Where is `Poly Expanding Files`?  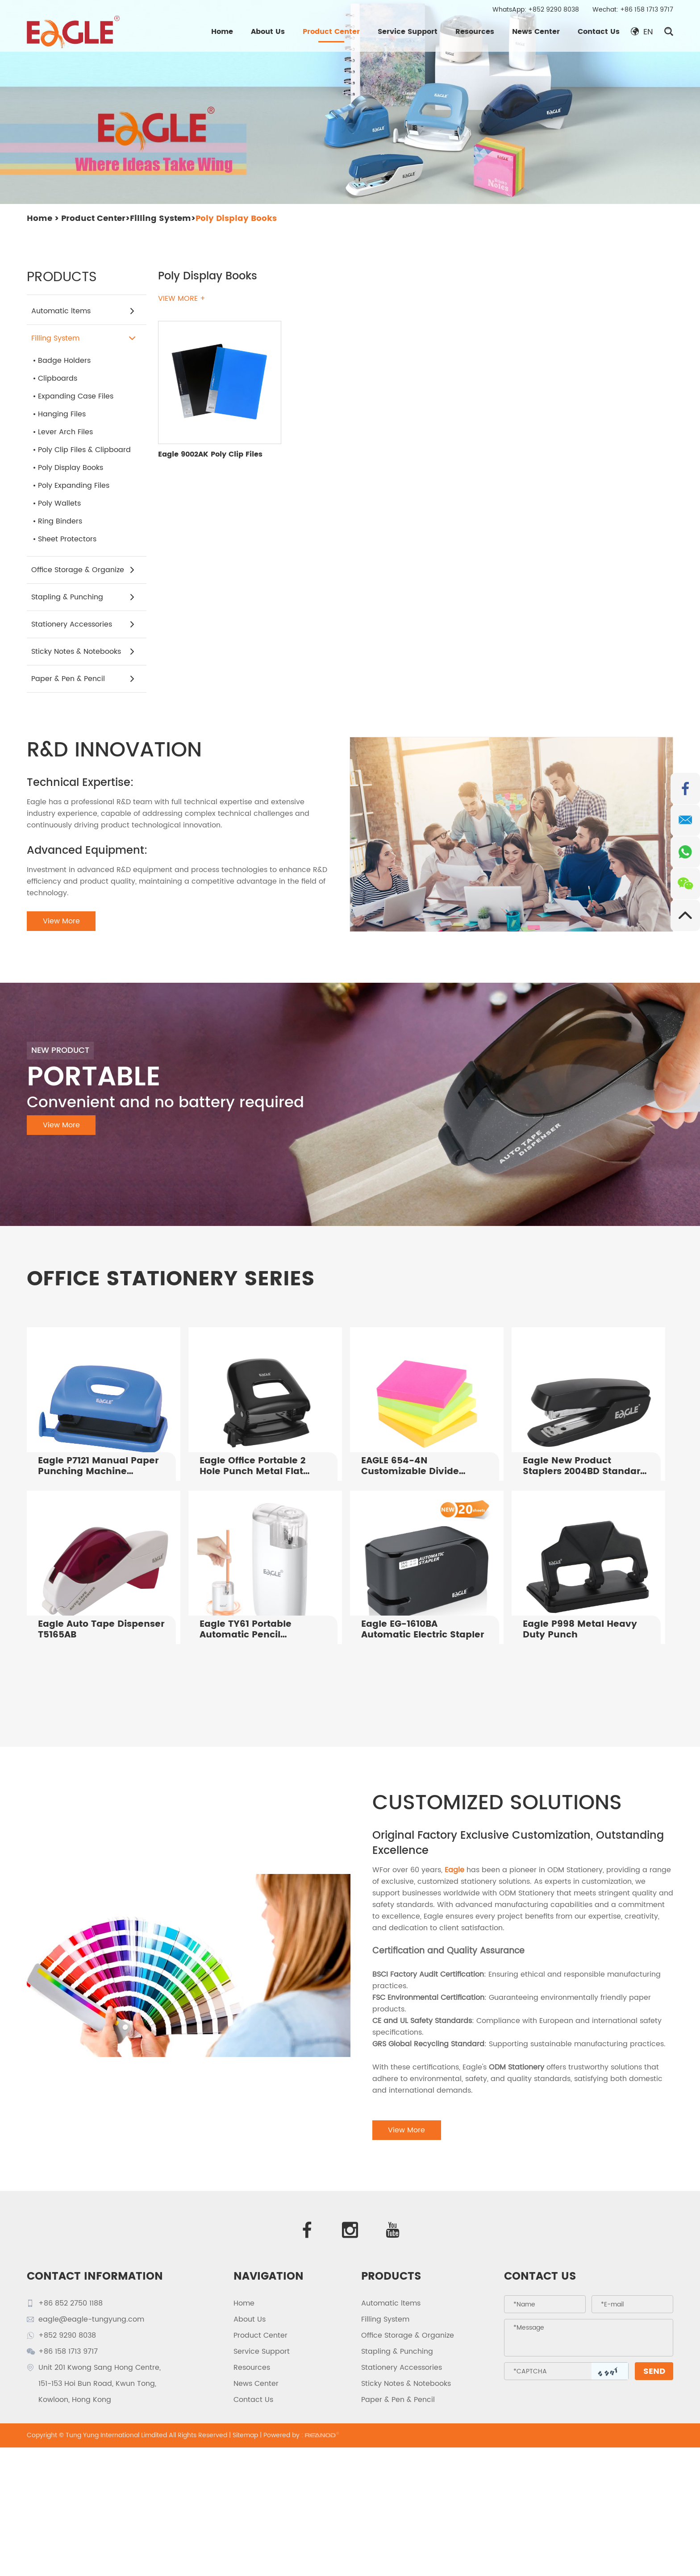
Poly Expanding Files is located at coordinates (73, 485).